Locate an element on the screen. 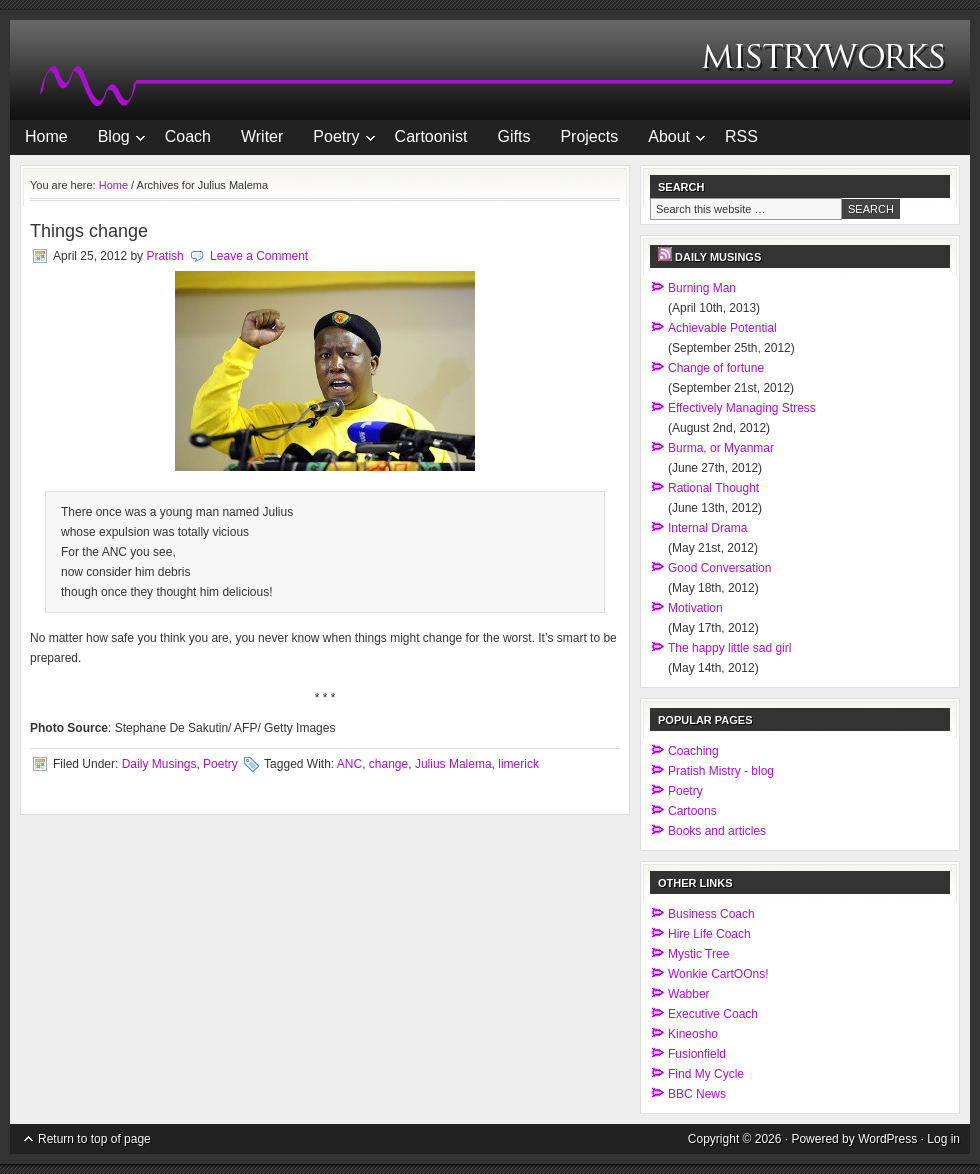 This screenshot has width=980, height=1174. Find My Cycle is located at coordinates (706, 1074).